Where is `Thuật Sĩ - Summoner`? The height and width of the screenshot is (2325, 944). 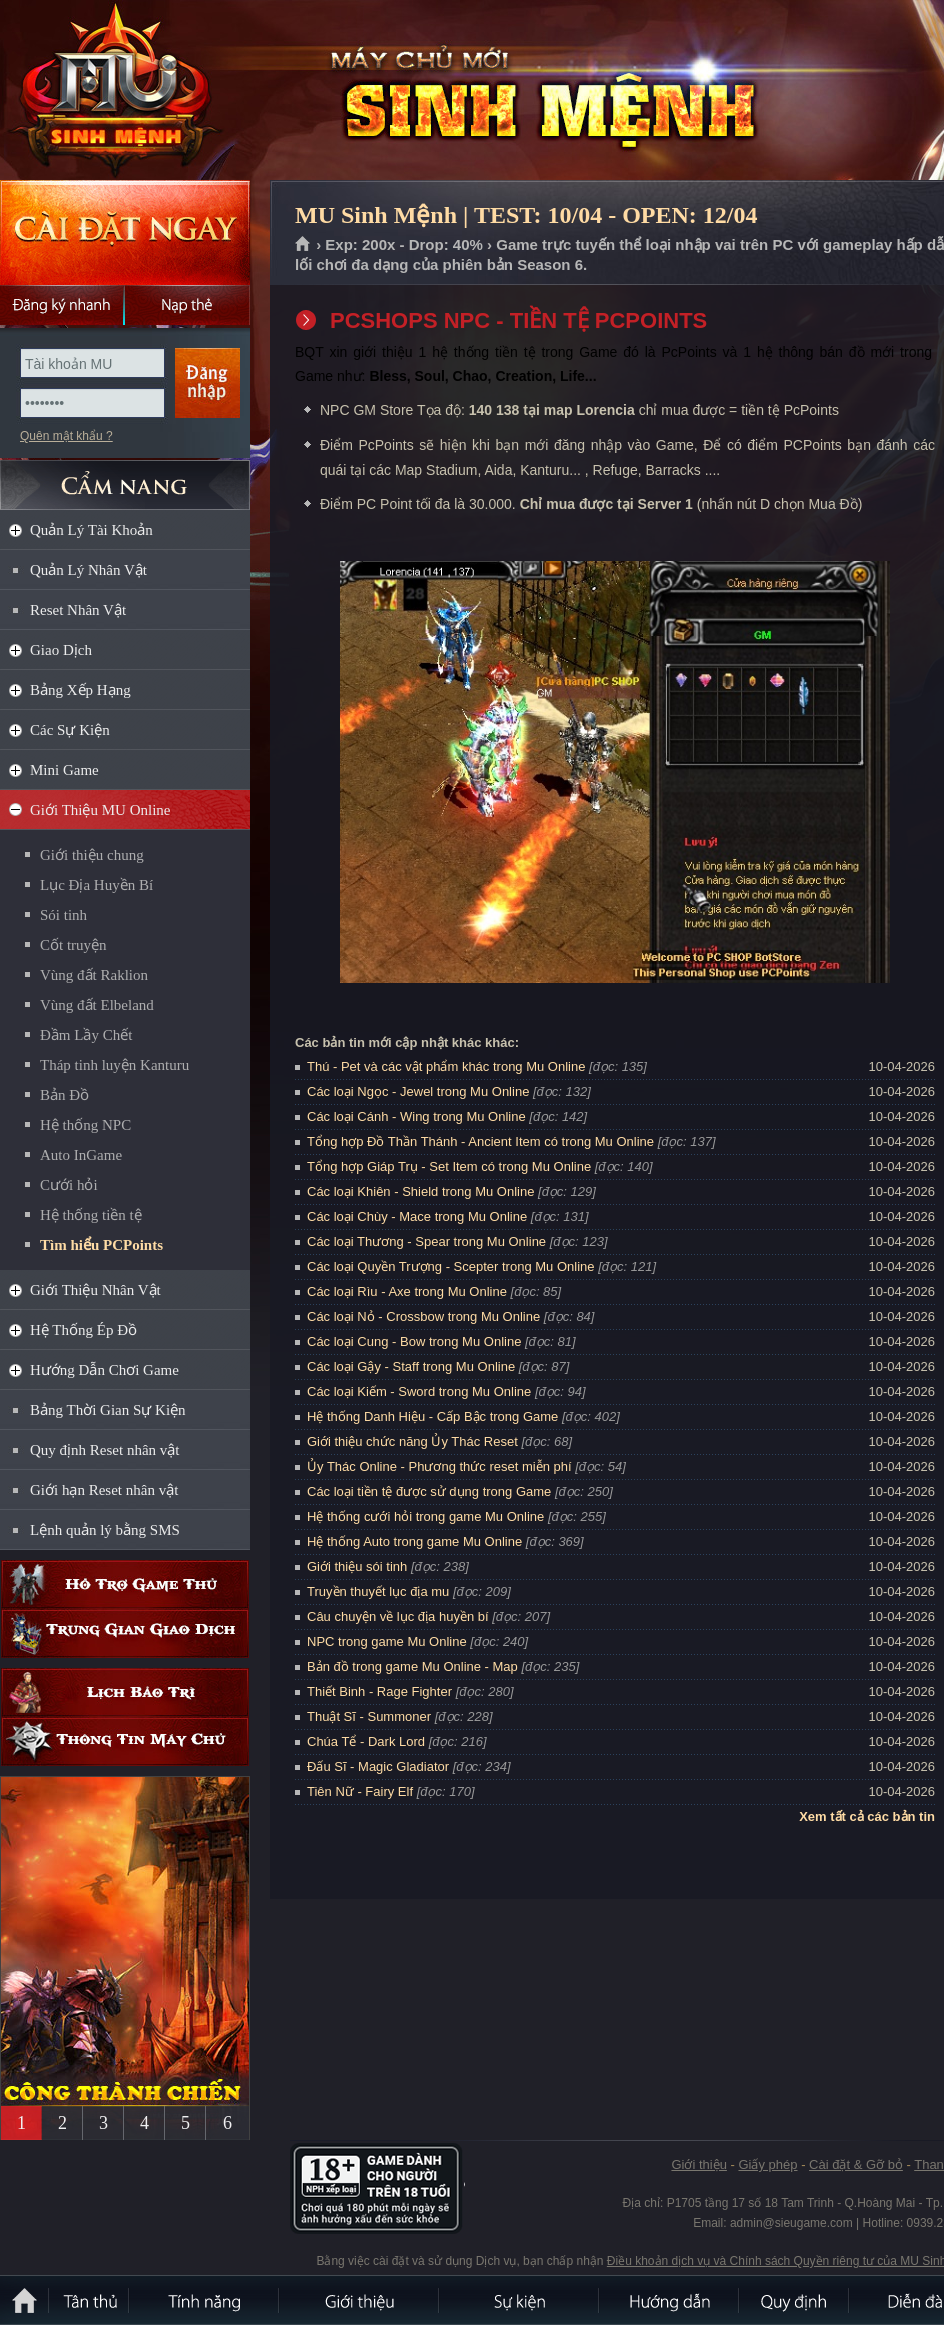
Thuật Sĩ - Summoner is located at coordinates (369, 1716).